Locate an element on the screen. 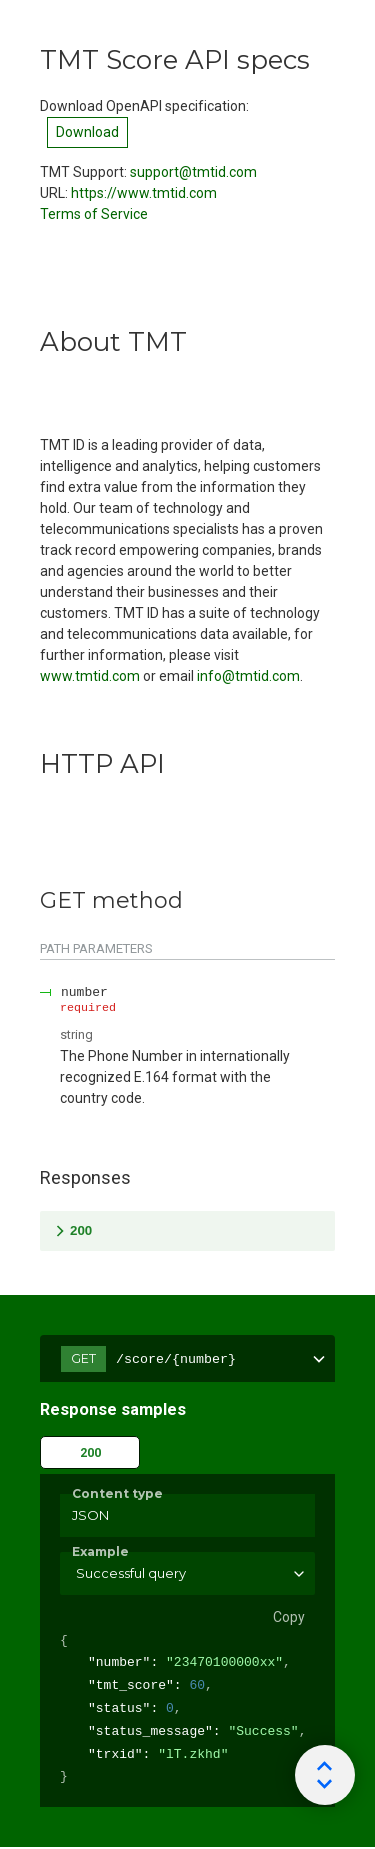 This screenshot has width=375, height=1849. [tag/HTTP-API/operation/GET] is located at coordinates (30, 901).